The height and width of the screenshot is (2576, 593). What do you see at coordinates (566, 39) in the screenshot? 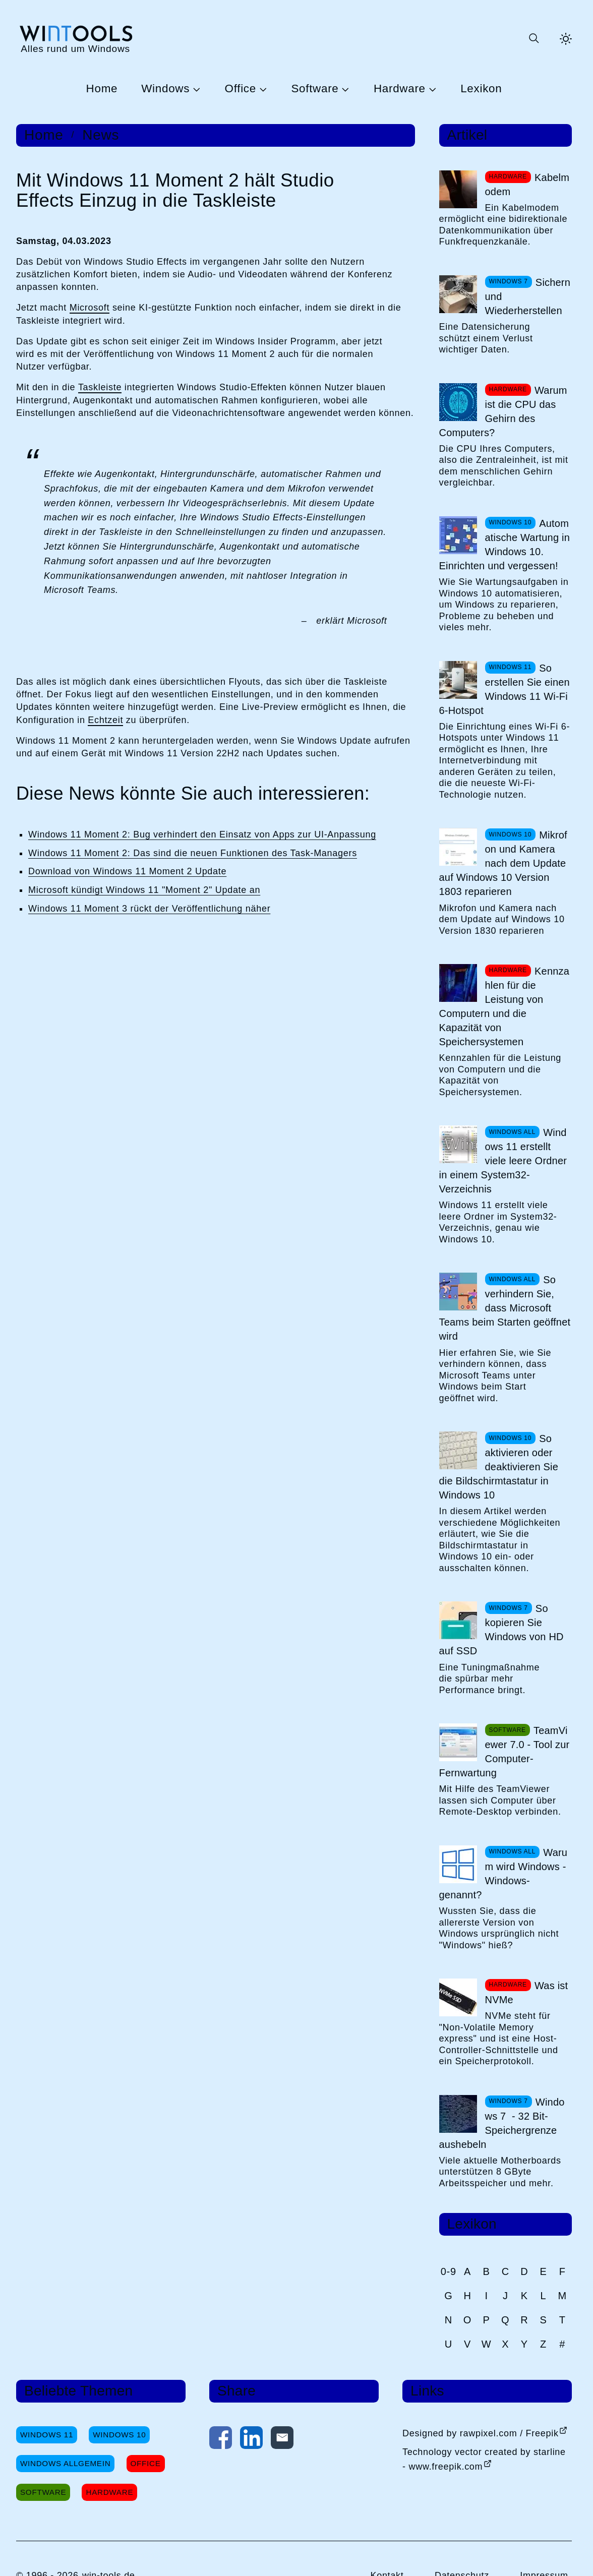
I see `[Helles Thema aktivieren]` at bounding box center [566, 39].